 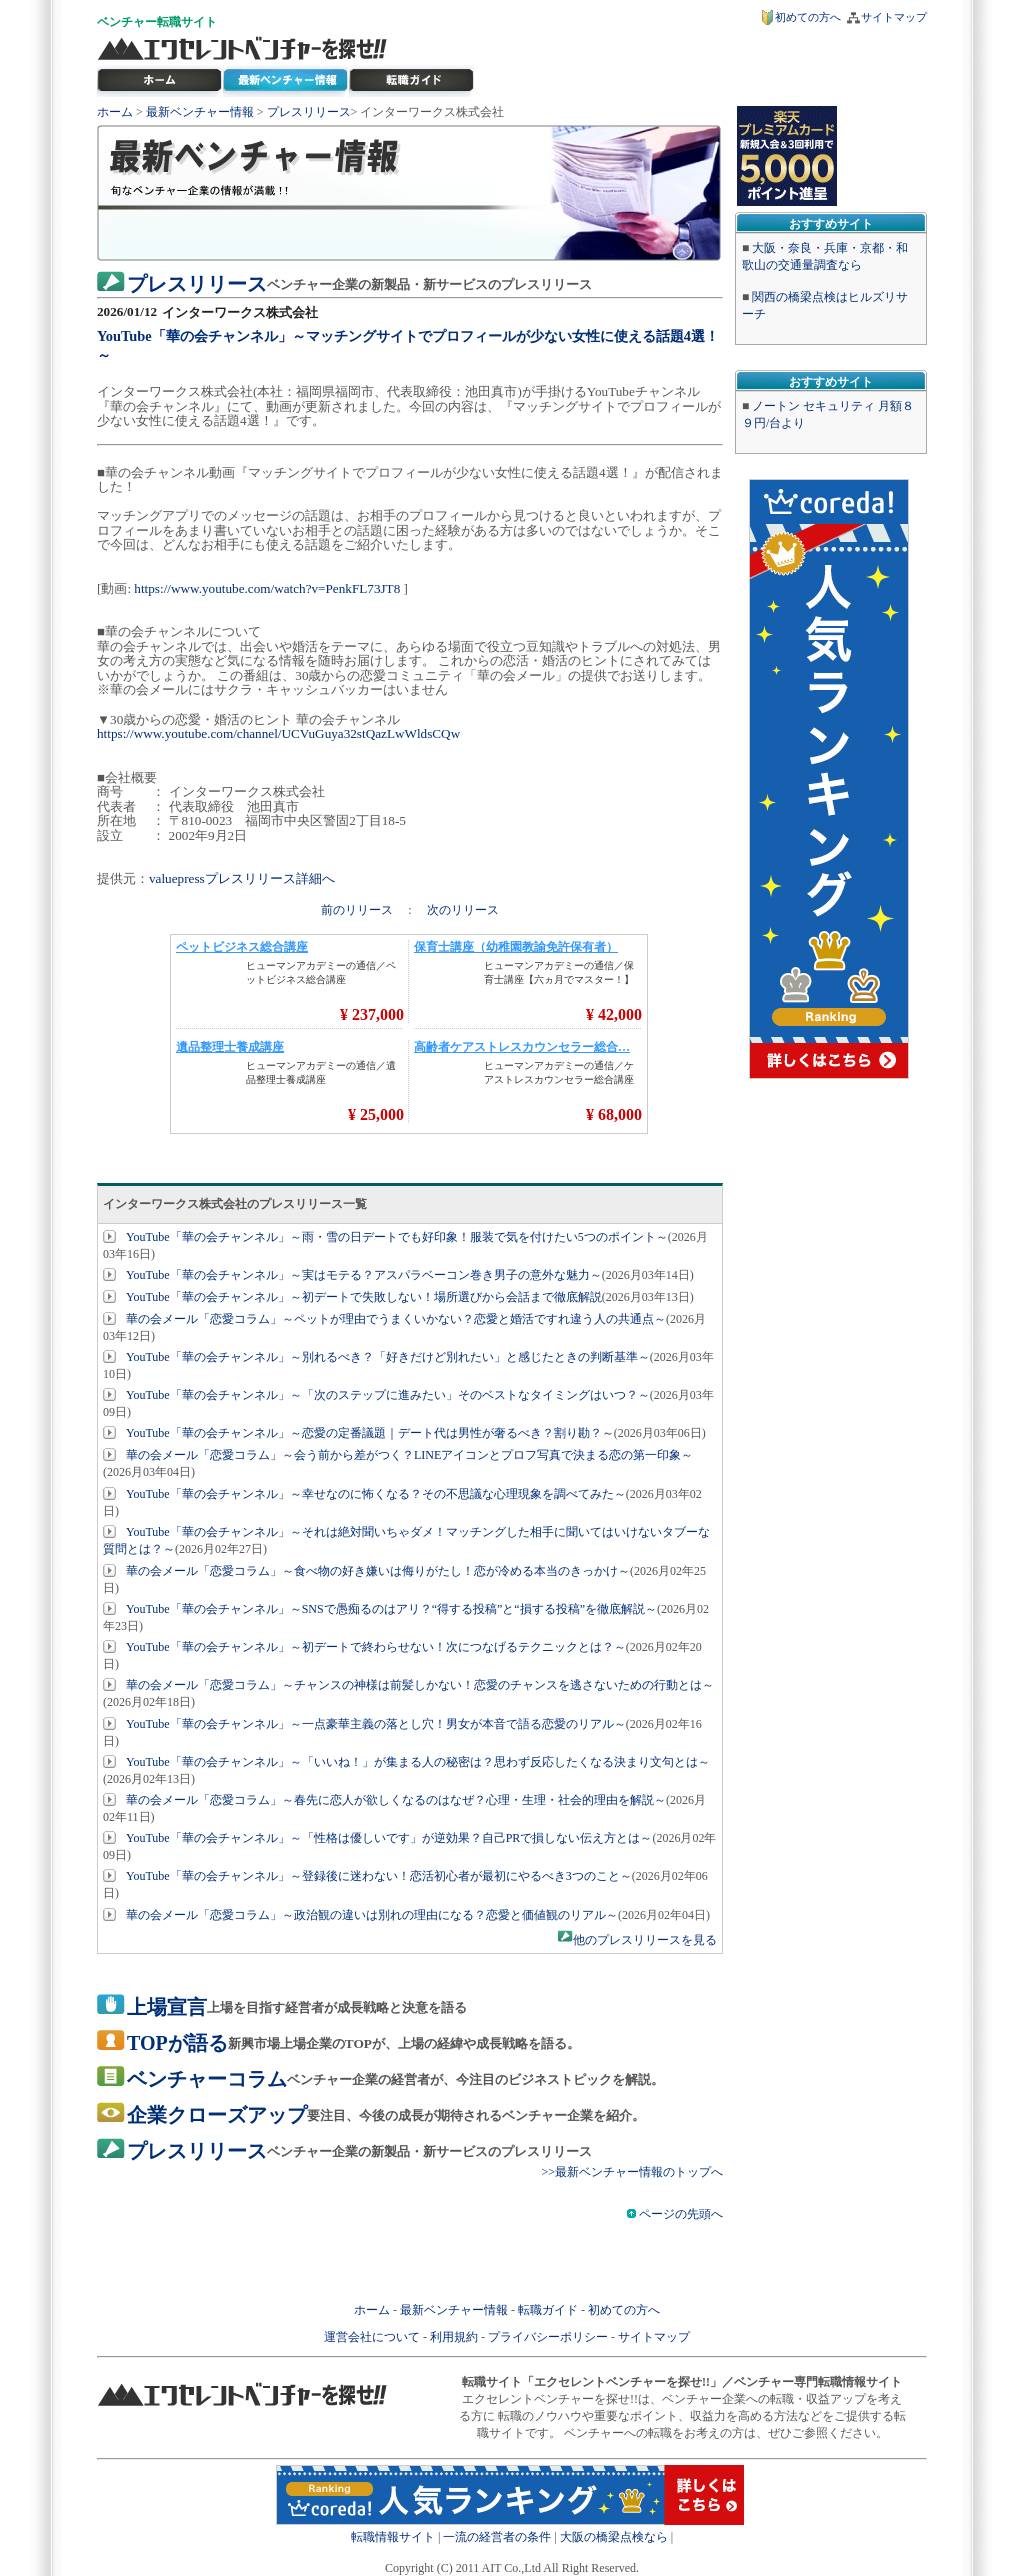 I want to click on ベンチャー転職ガイド, so click(x=412, y=81).